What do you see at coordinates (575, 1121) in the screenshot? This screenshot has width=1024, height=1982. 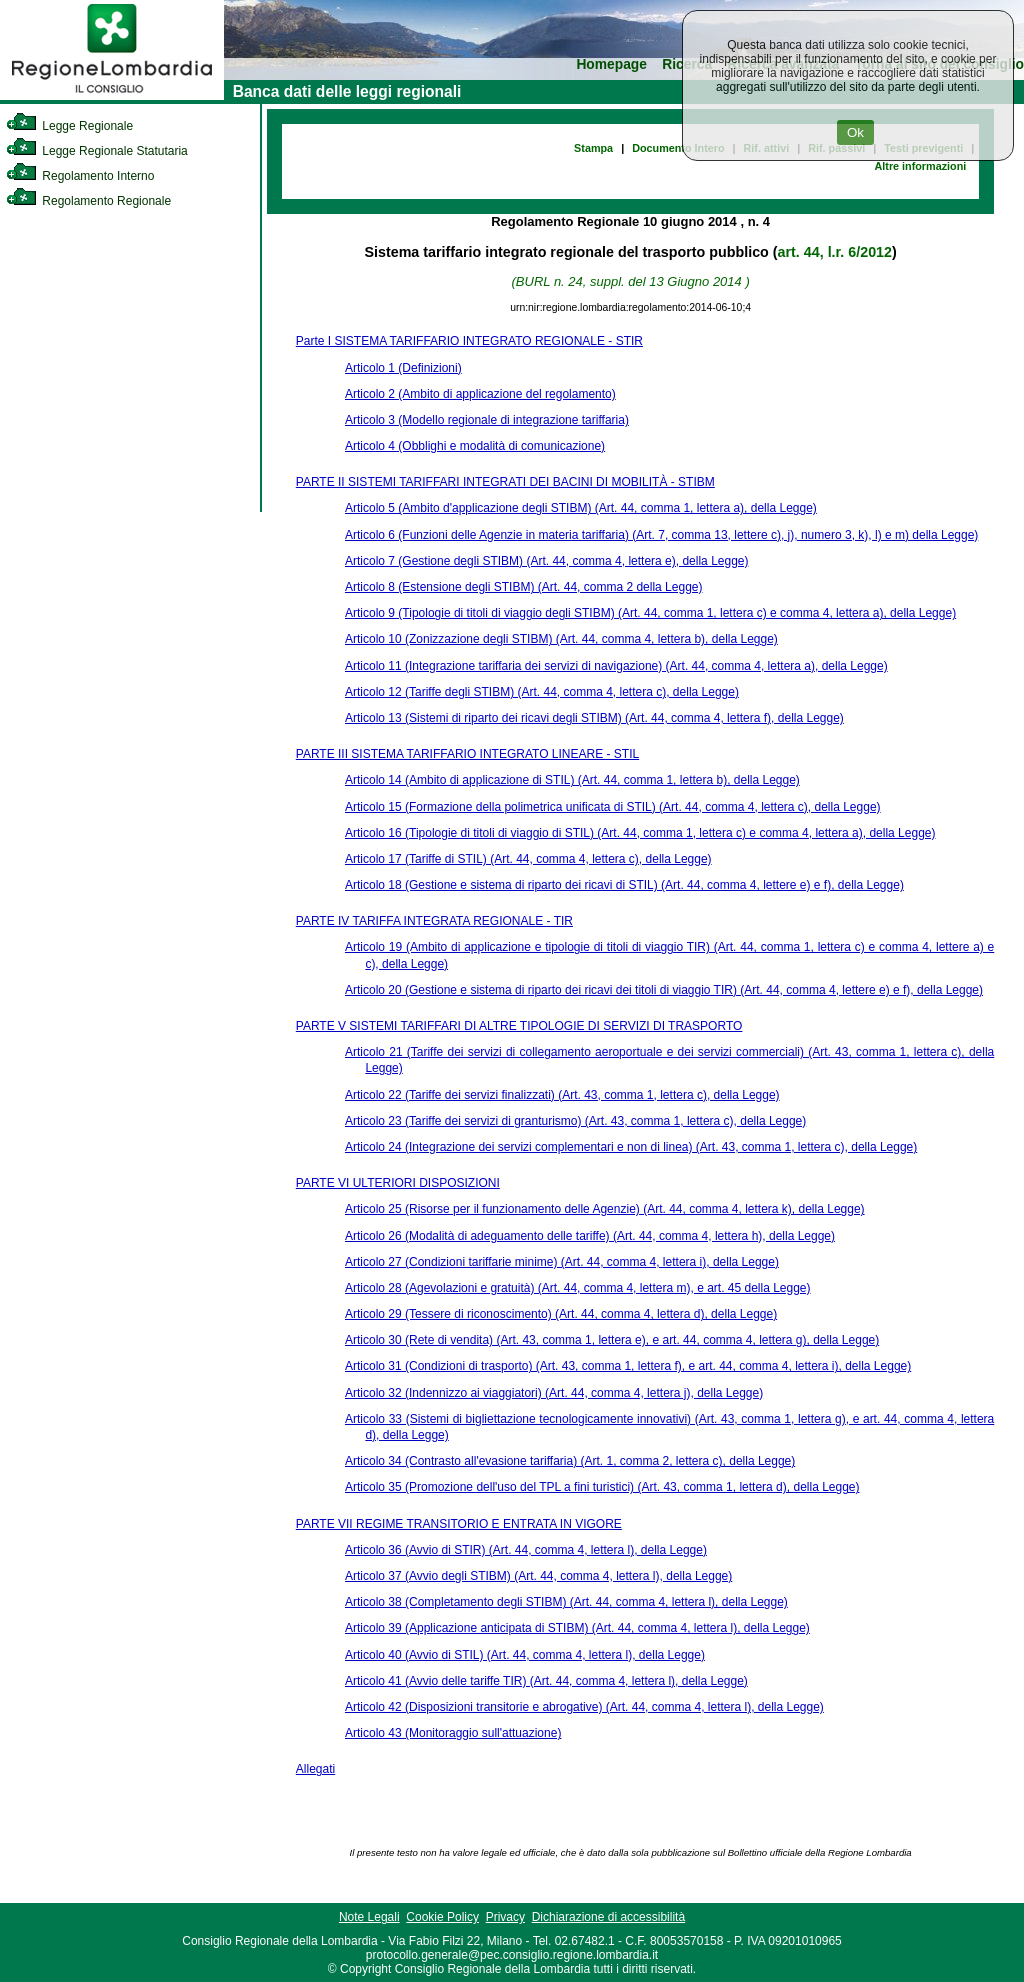 I see `Articolo 23 (Tariffe dei servizi di granturismo) (Art. 43, comma 1, lettera c), della Legge)` at bounding box center [575, 1121].